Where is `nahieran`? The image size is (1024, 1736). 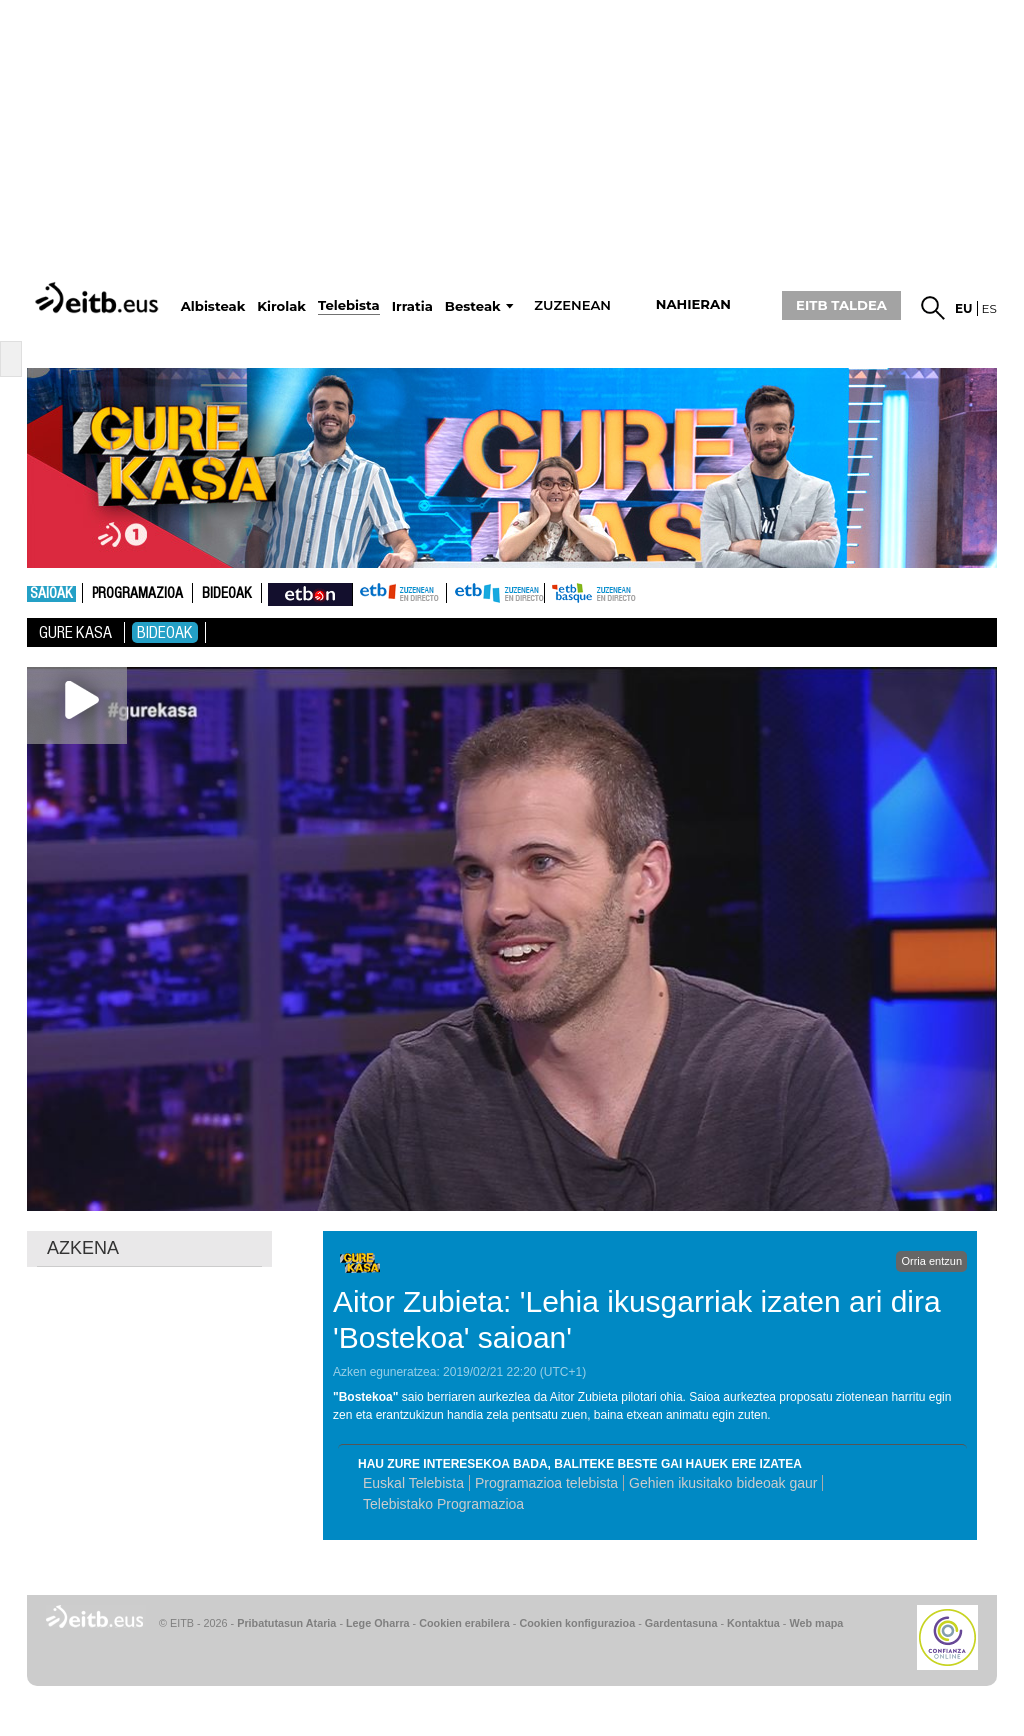
nahieran is located at coordinates (693, 304).